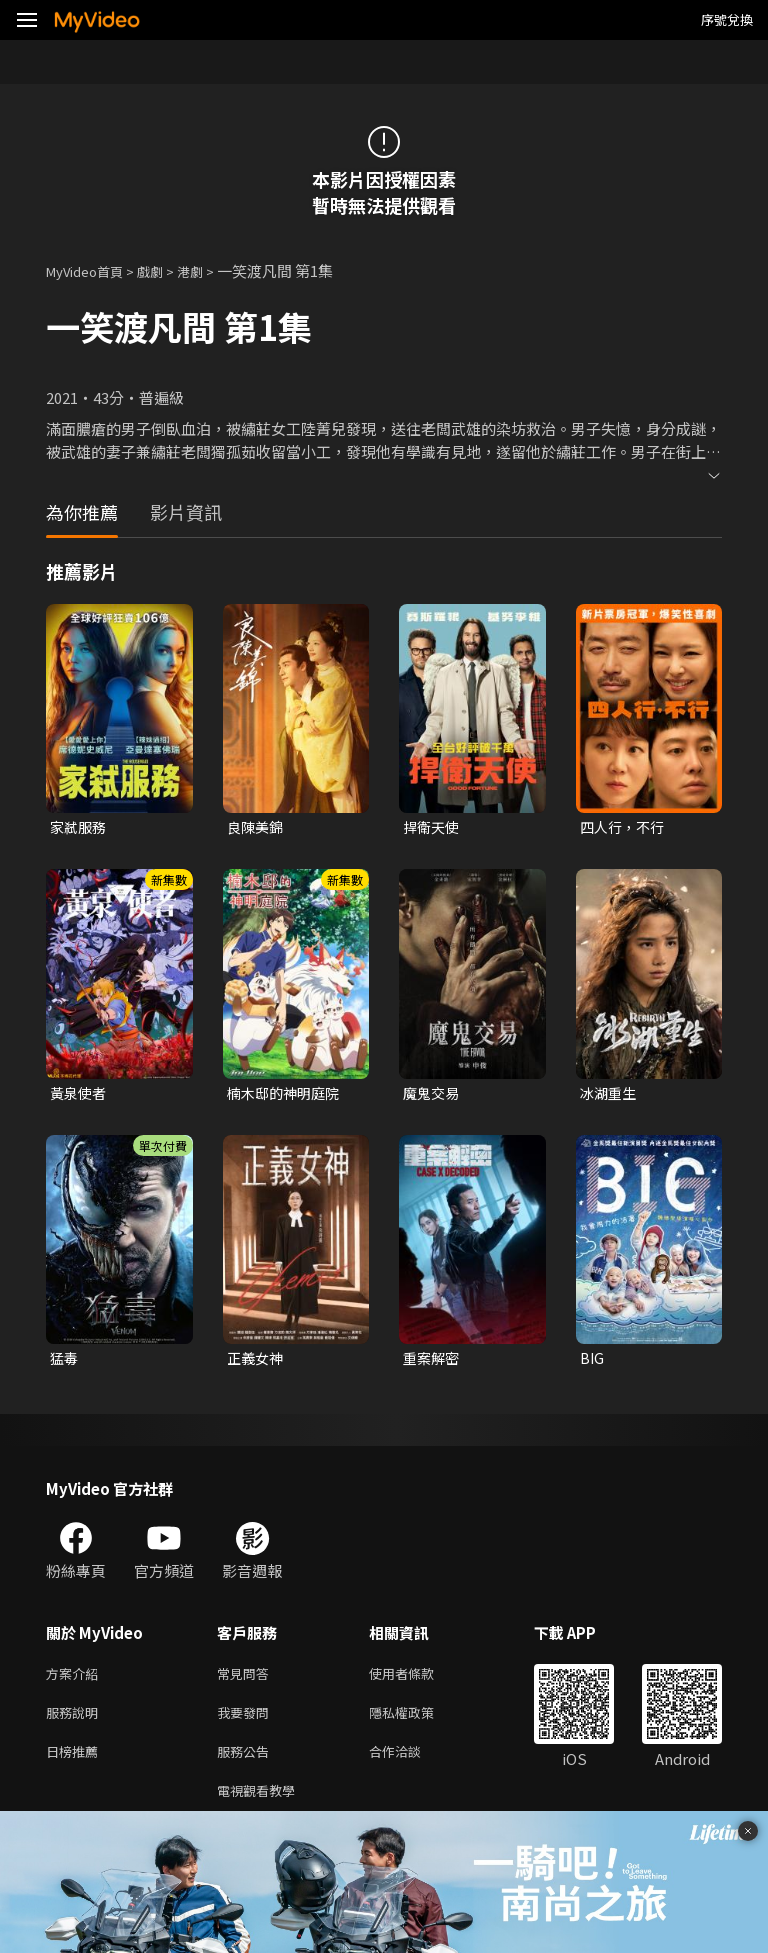 This screenshot has height=1953, width=768. I want to click on 服務公告, so click(247, 1764).